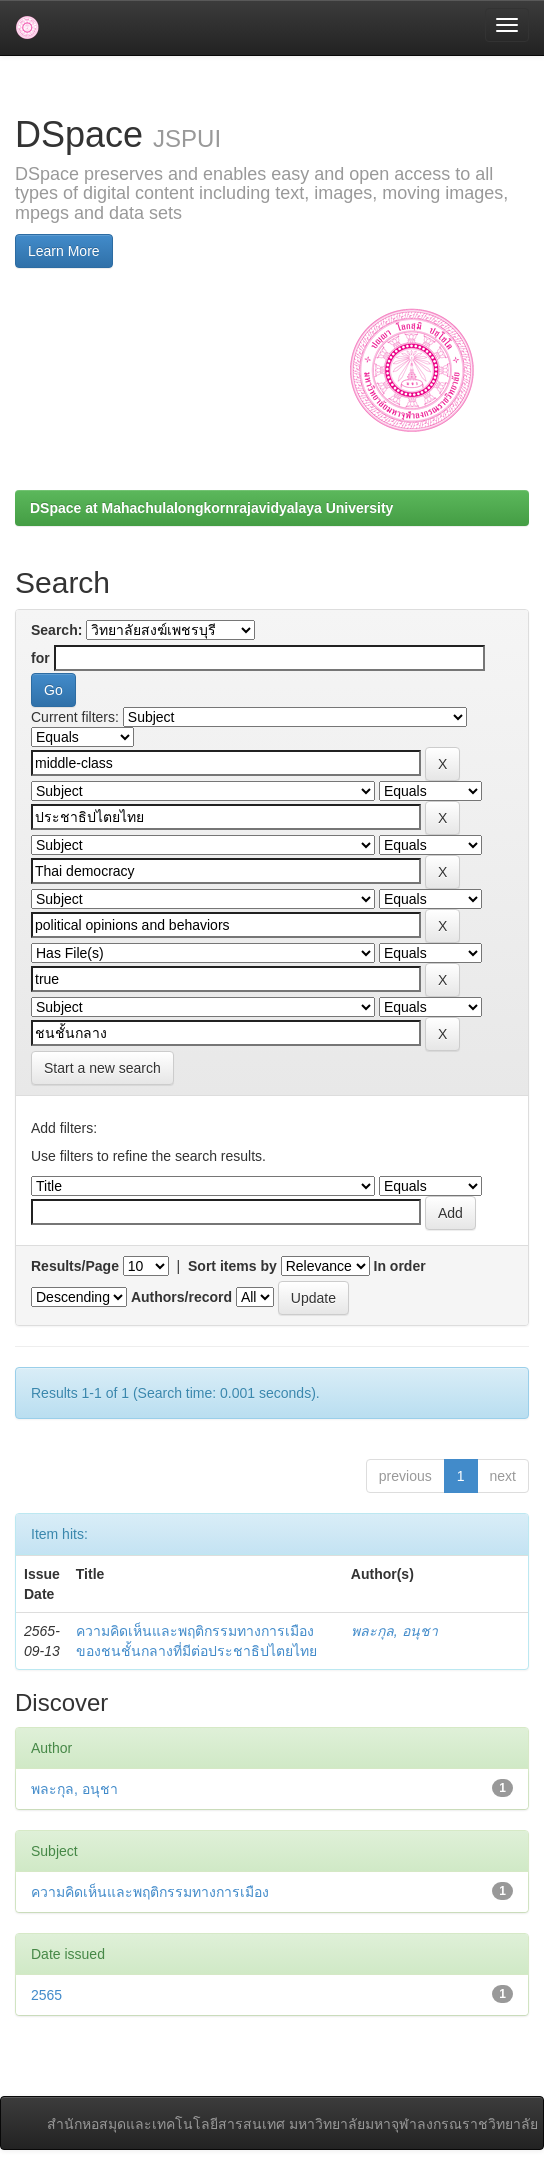 The width and height of the screenshot is (544, 2170). What do you see at coordinates (40, 658) in the screenshot?
I see `for` at bounding box center [40, 658].